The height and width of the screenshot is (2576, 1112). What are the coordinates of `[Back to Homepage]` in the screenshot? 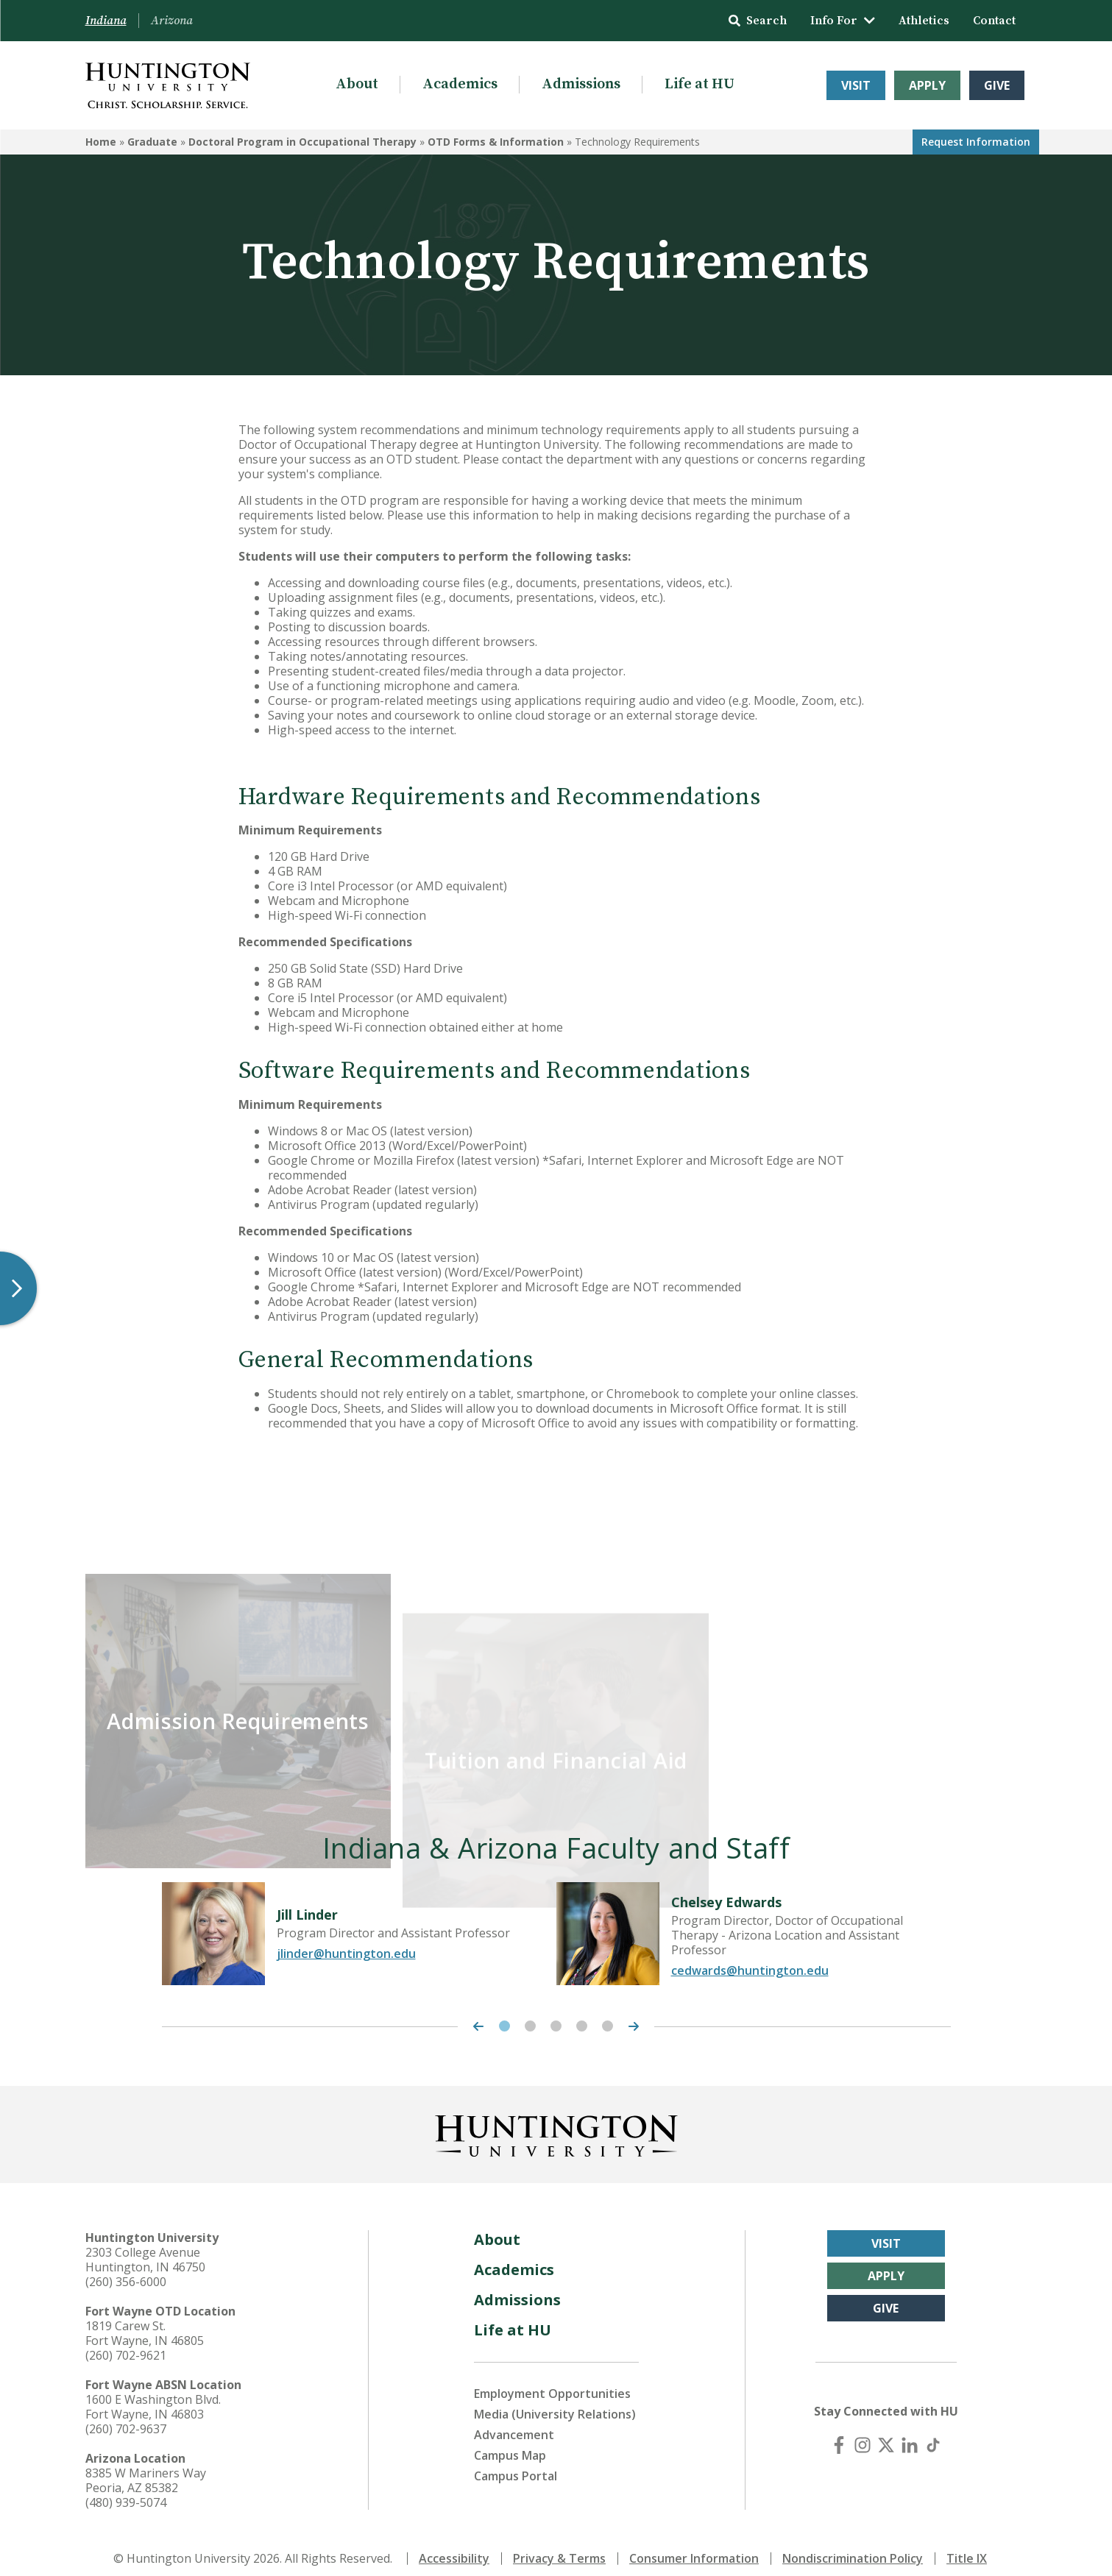 It's located at (556, 2119).